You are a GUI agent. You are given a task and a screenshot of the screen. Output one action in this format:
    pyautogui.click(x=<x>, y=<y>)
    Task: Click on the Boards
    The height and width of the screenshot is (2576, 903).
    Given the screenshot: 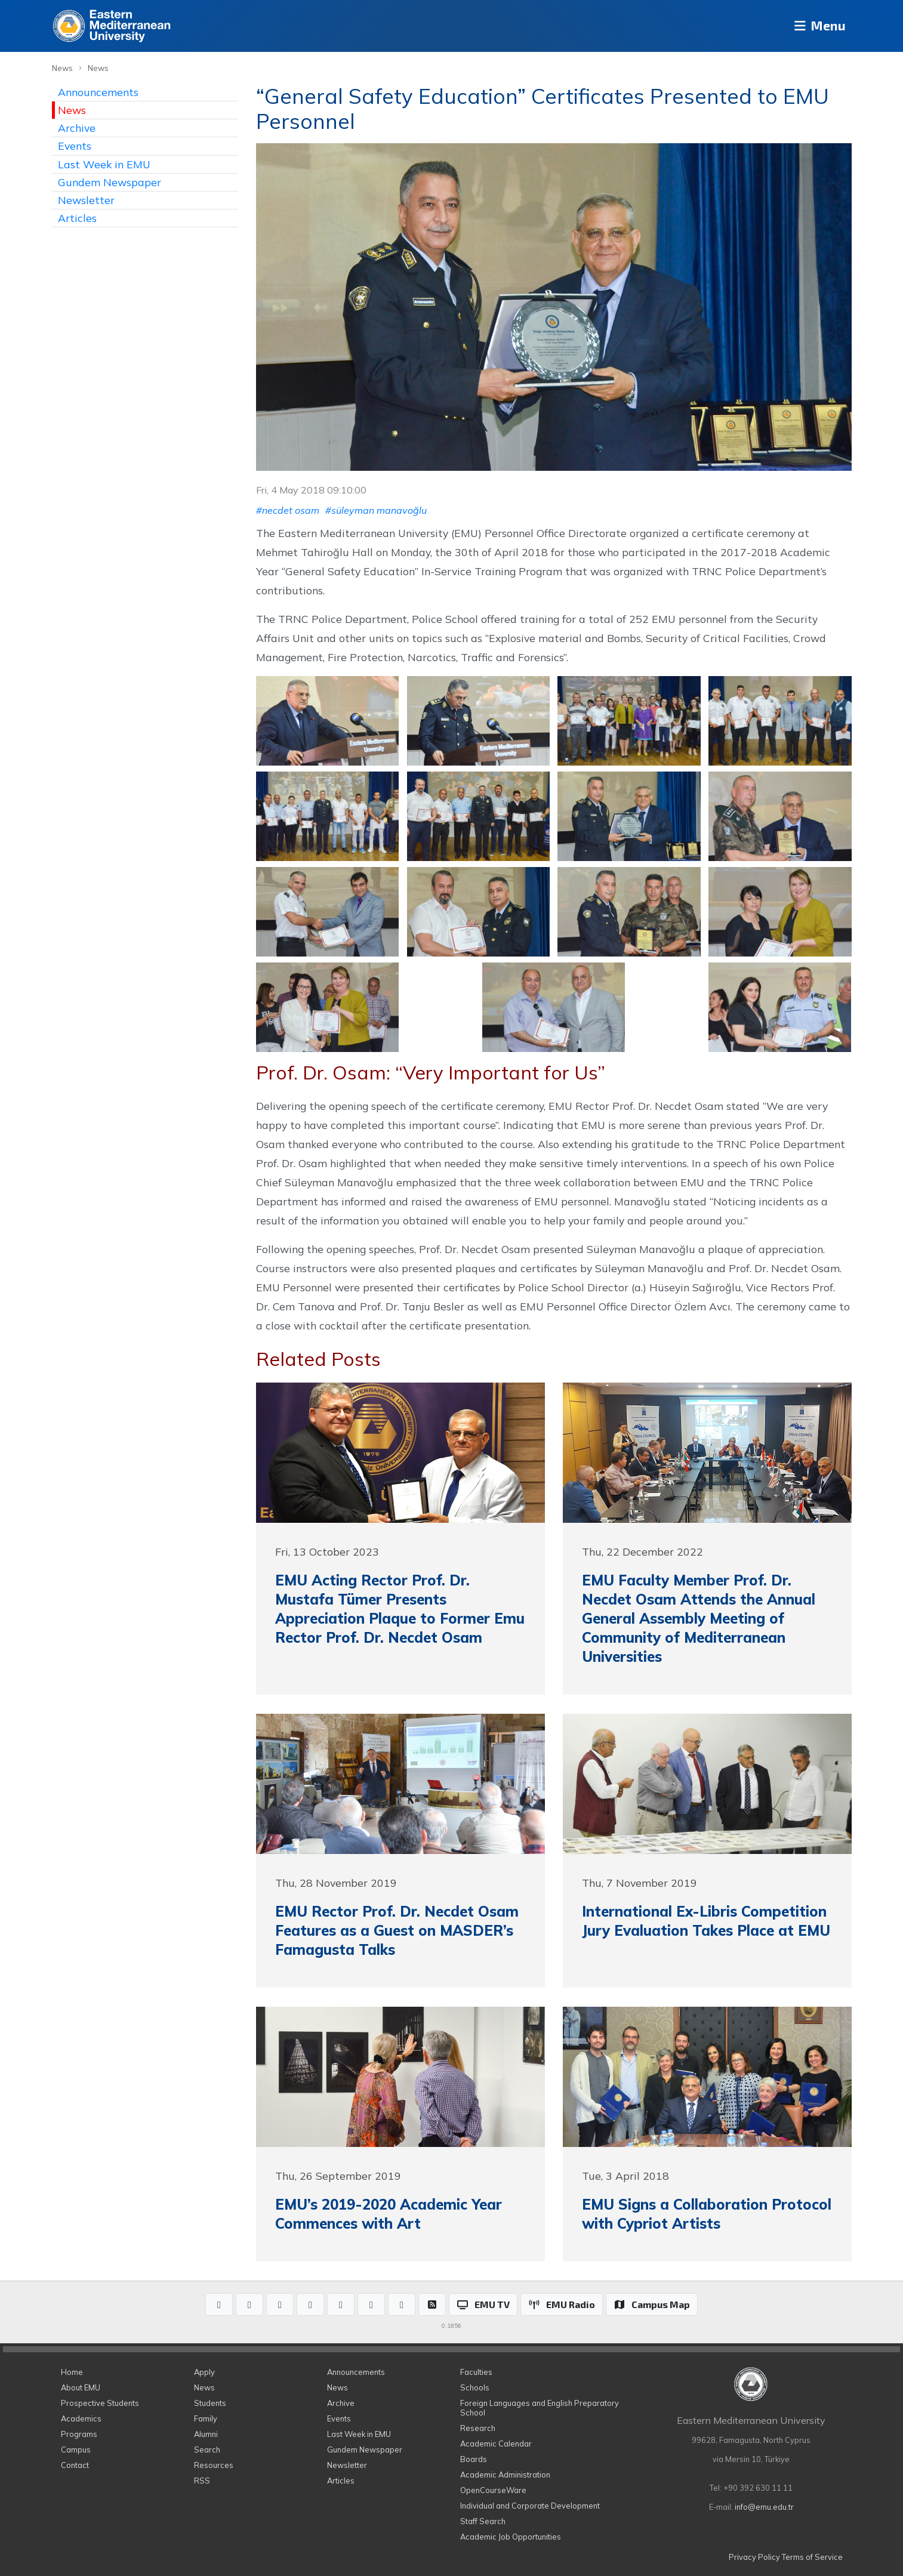 What is the action you would take?
    pyautogui.click(x=473, y=2459)
    